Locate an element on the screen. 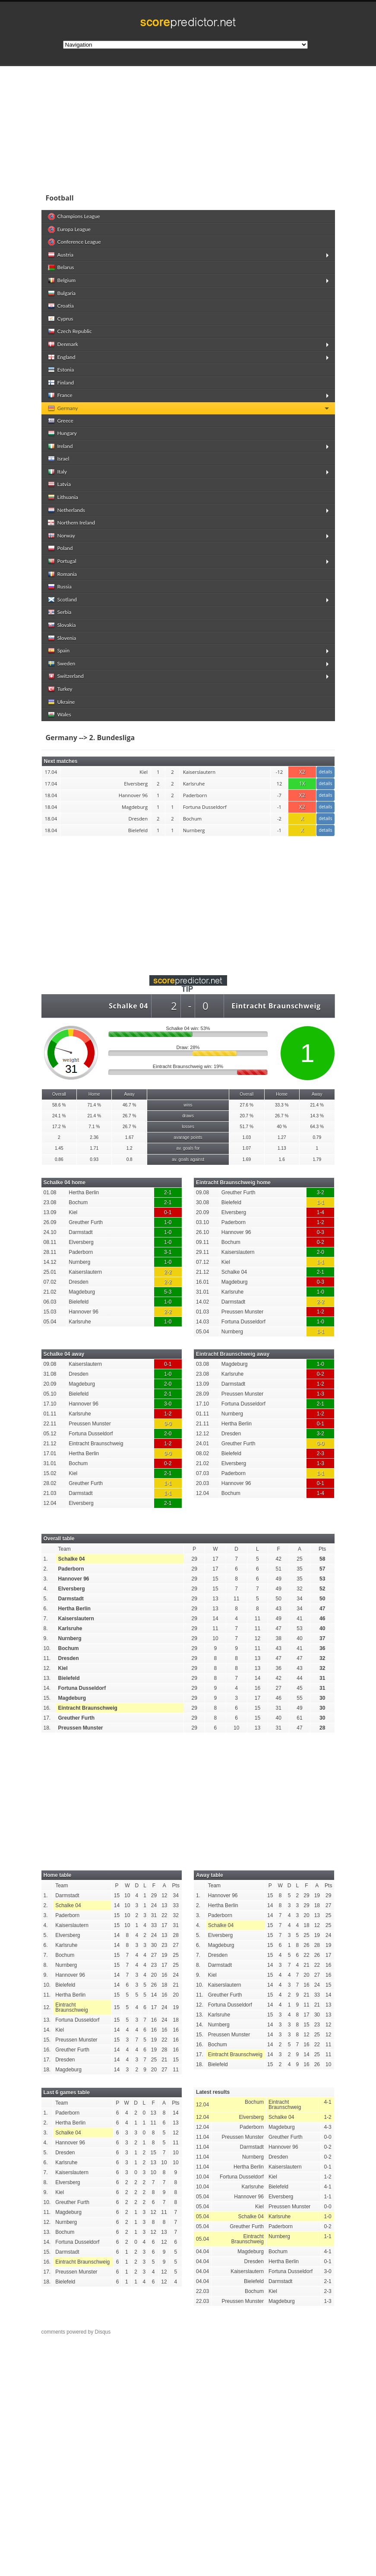 This screenshot has width=376, height=2576. 26.10 is located at coordinates (202, 1232).